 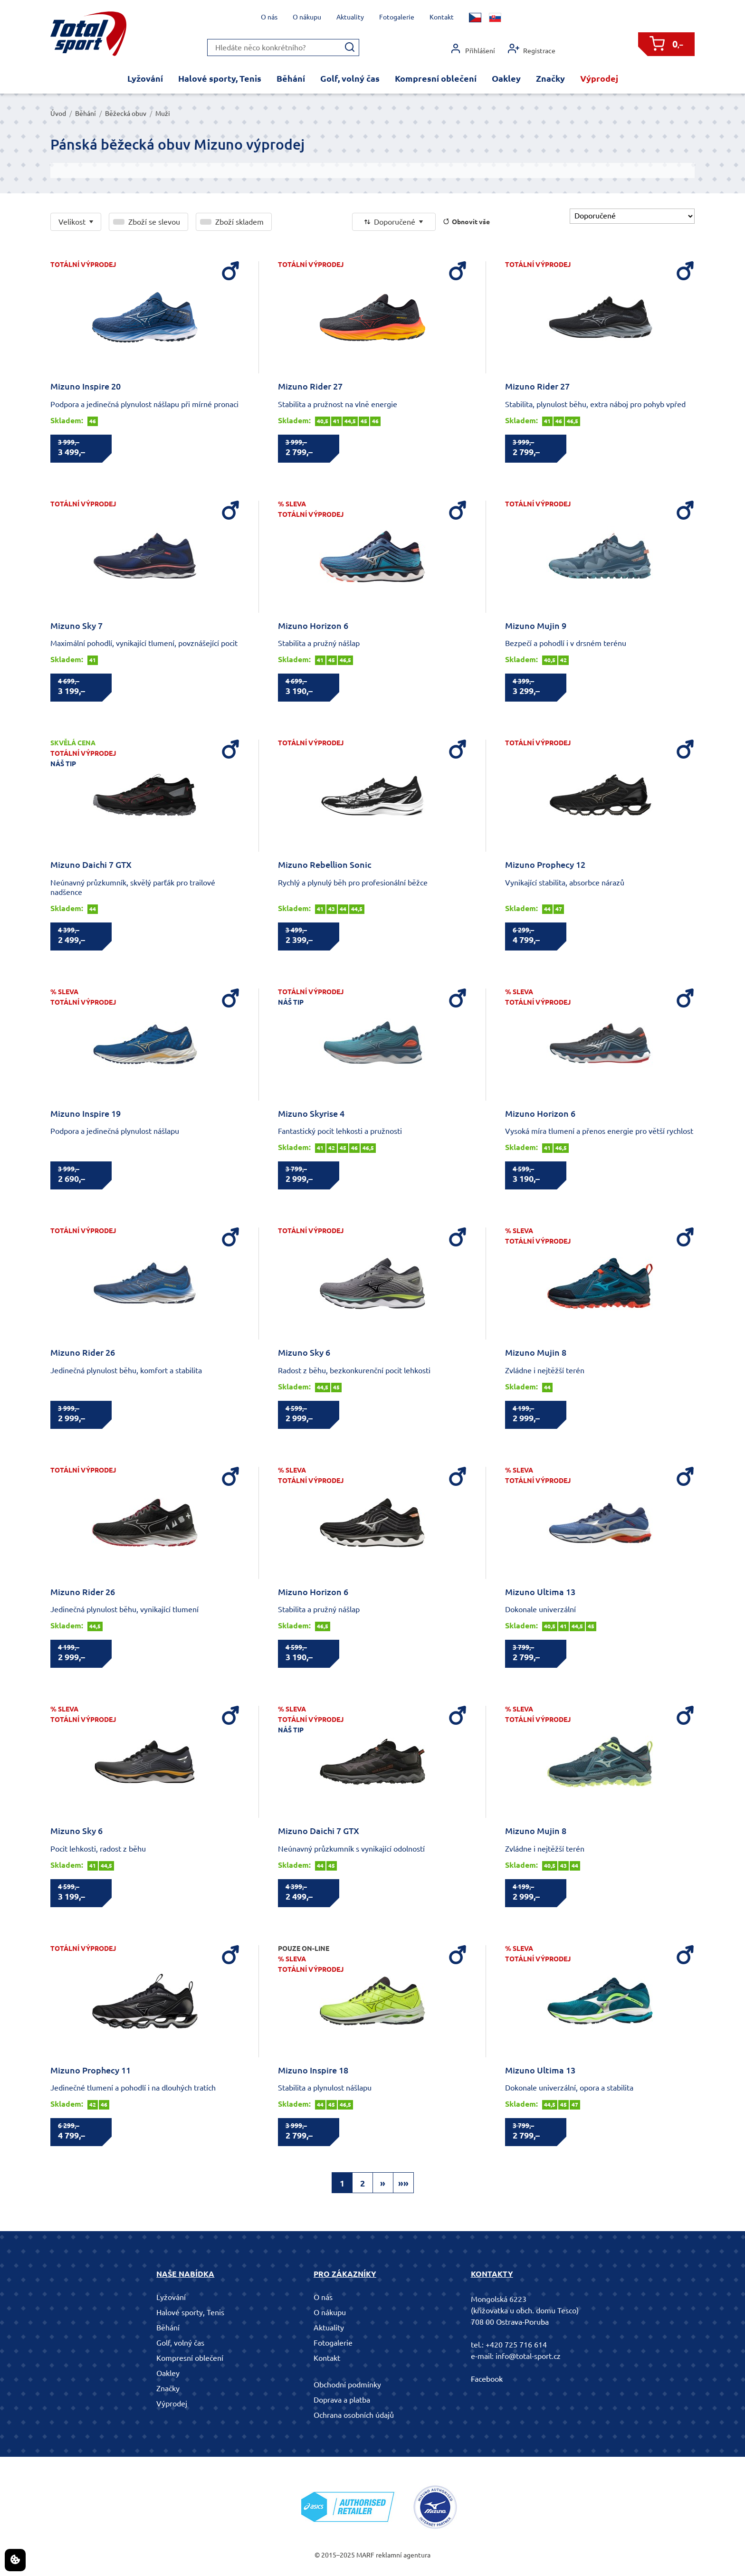 I want to click on Mizuno Prophecy 11, so click(x=90, y=2070).